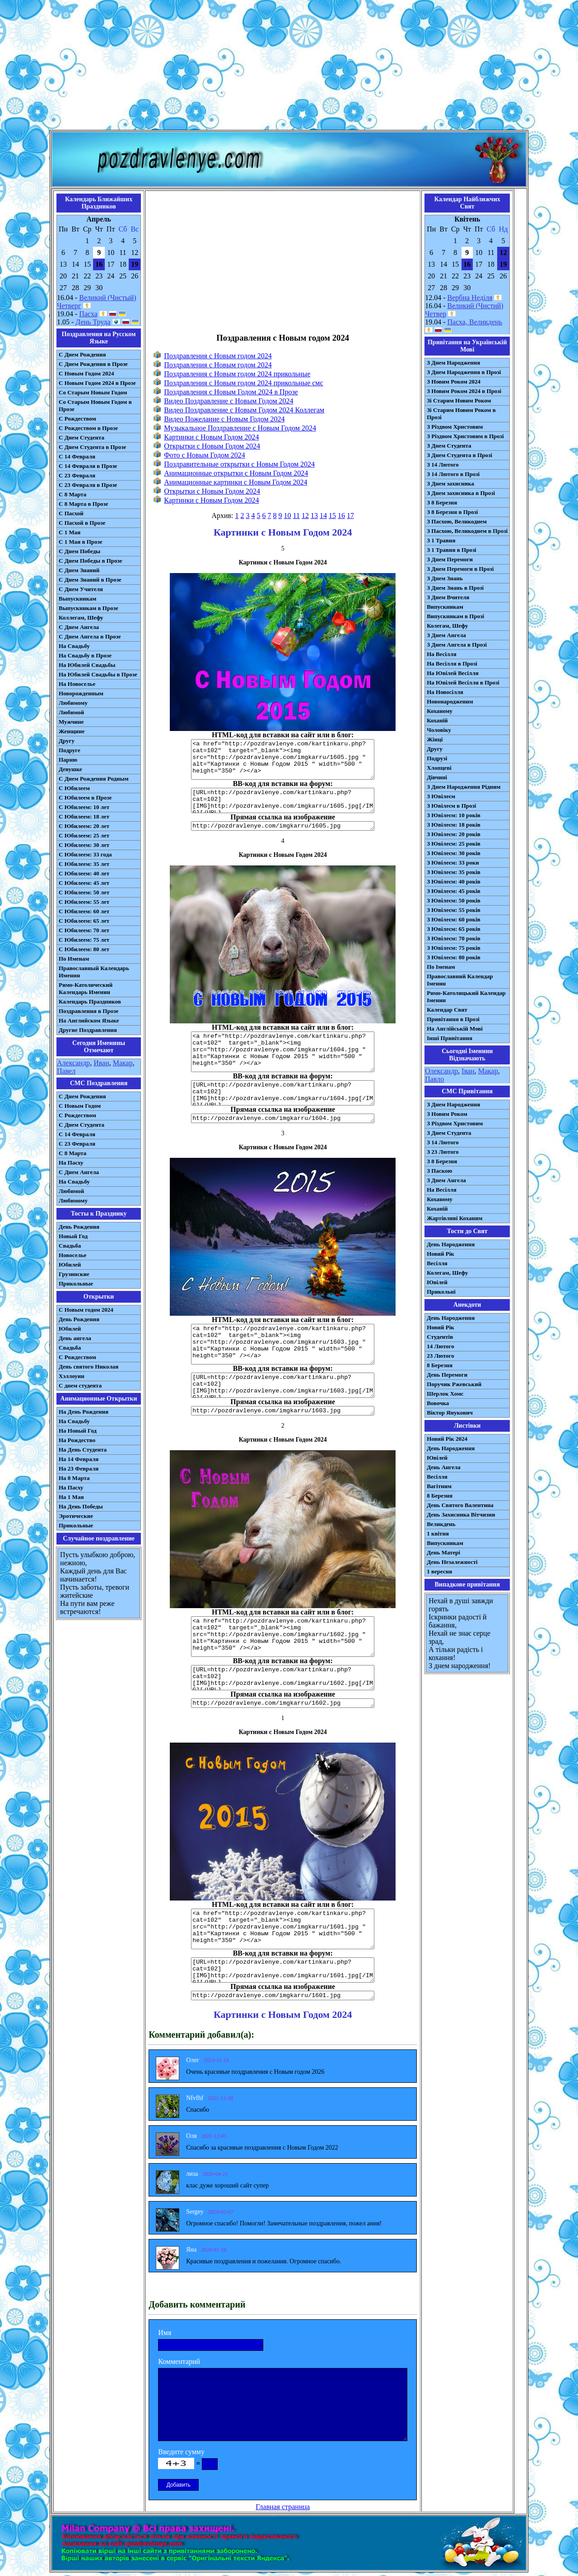 This screenshot has width=578, height=2576. I want to click on День Ангела, so click(444, 1467).